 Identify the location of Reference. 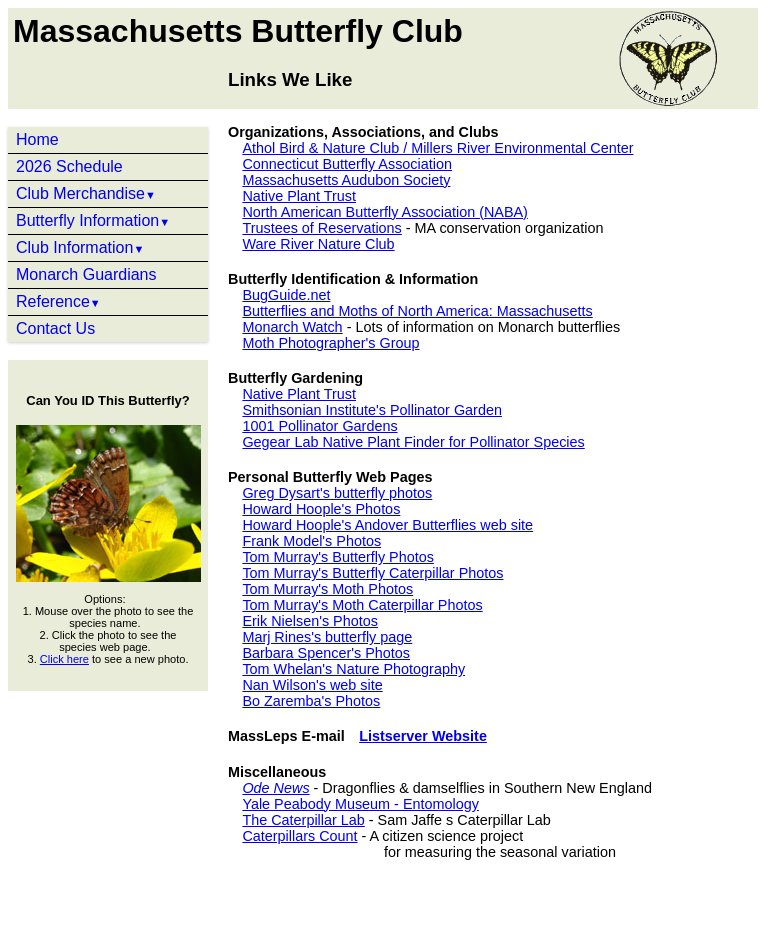
(58, 301).